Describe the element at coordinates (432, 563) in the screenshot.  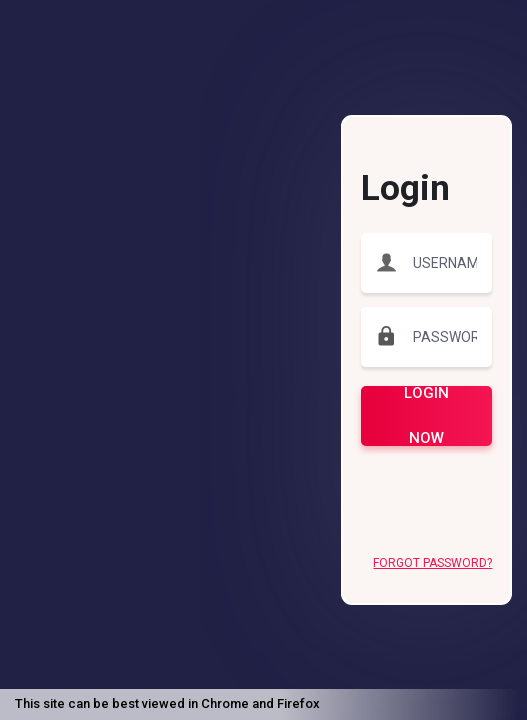
I see `Forgot Password?` at that location.